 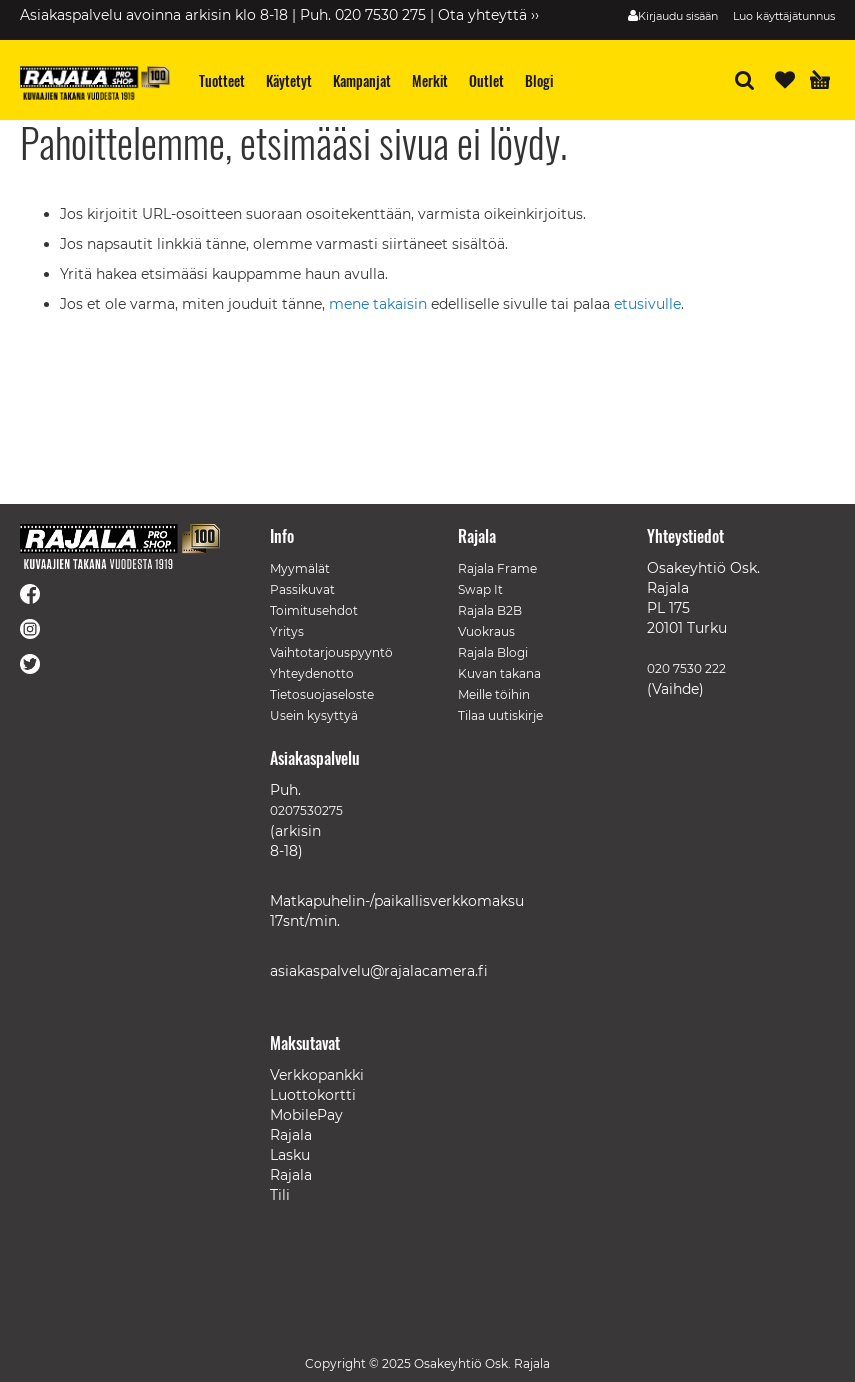 What do you see at coordinates (494, 694) in the screenshot?
I see `Meille töihin` at bounding box center [494, 694].